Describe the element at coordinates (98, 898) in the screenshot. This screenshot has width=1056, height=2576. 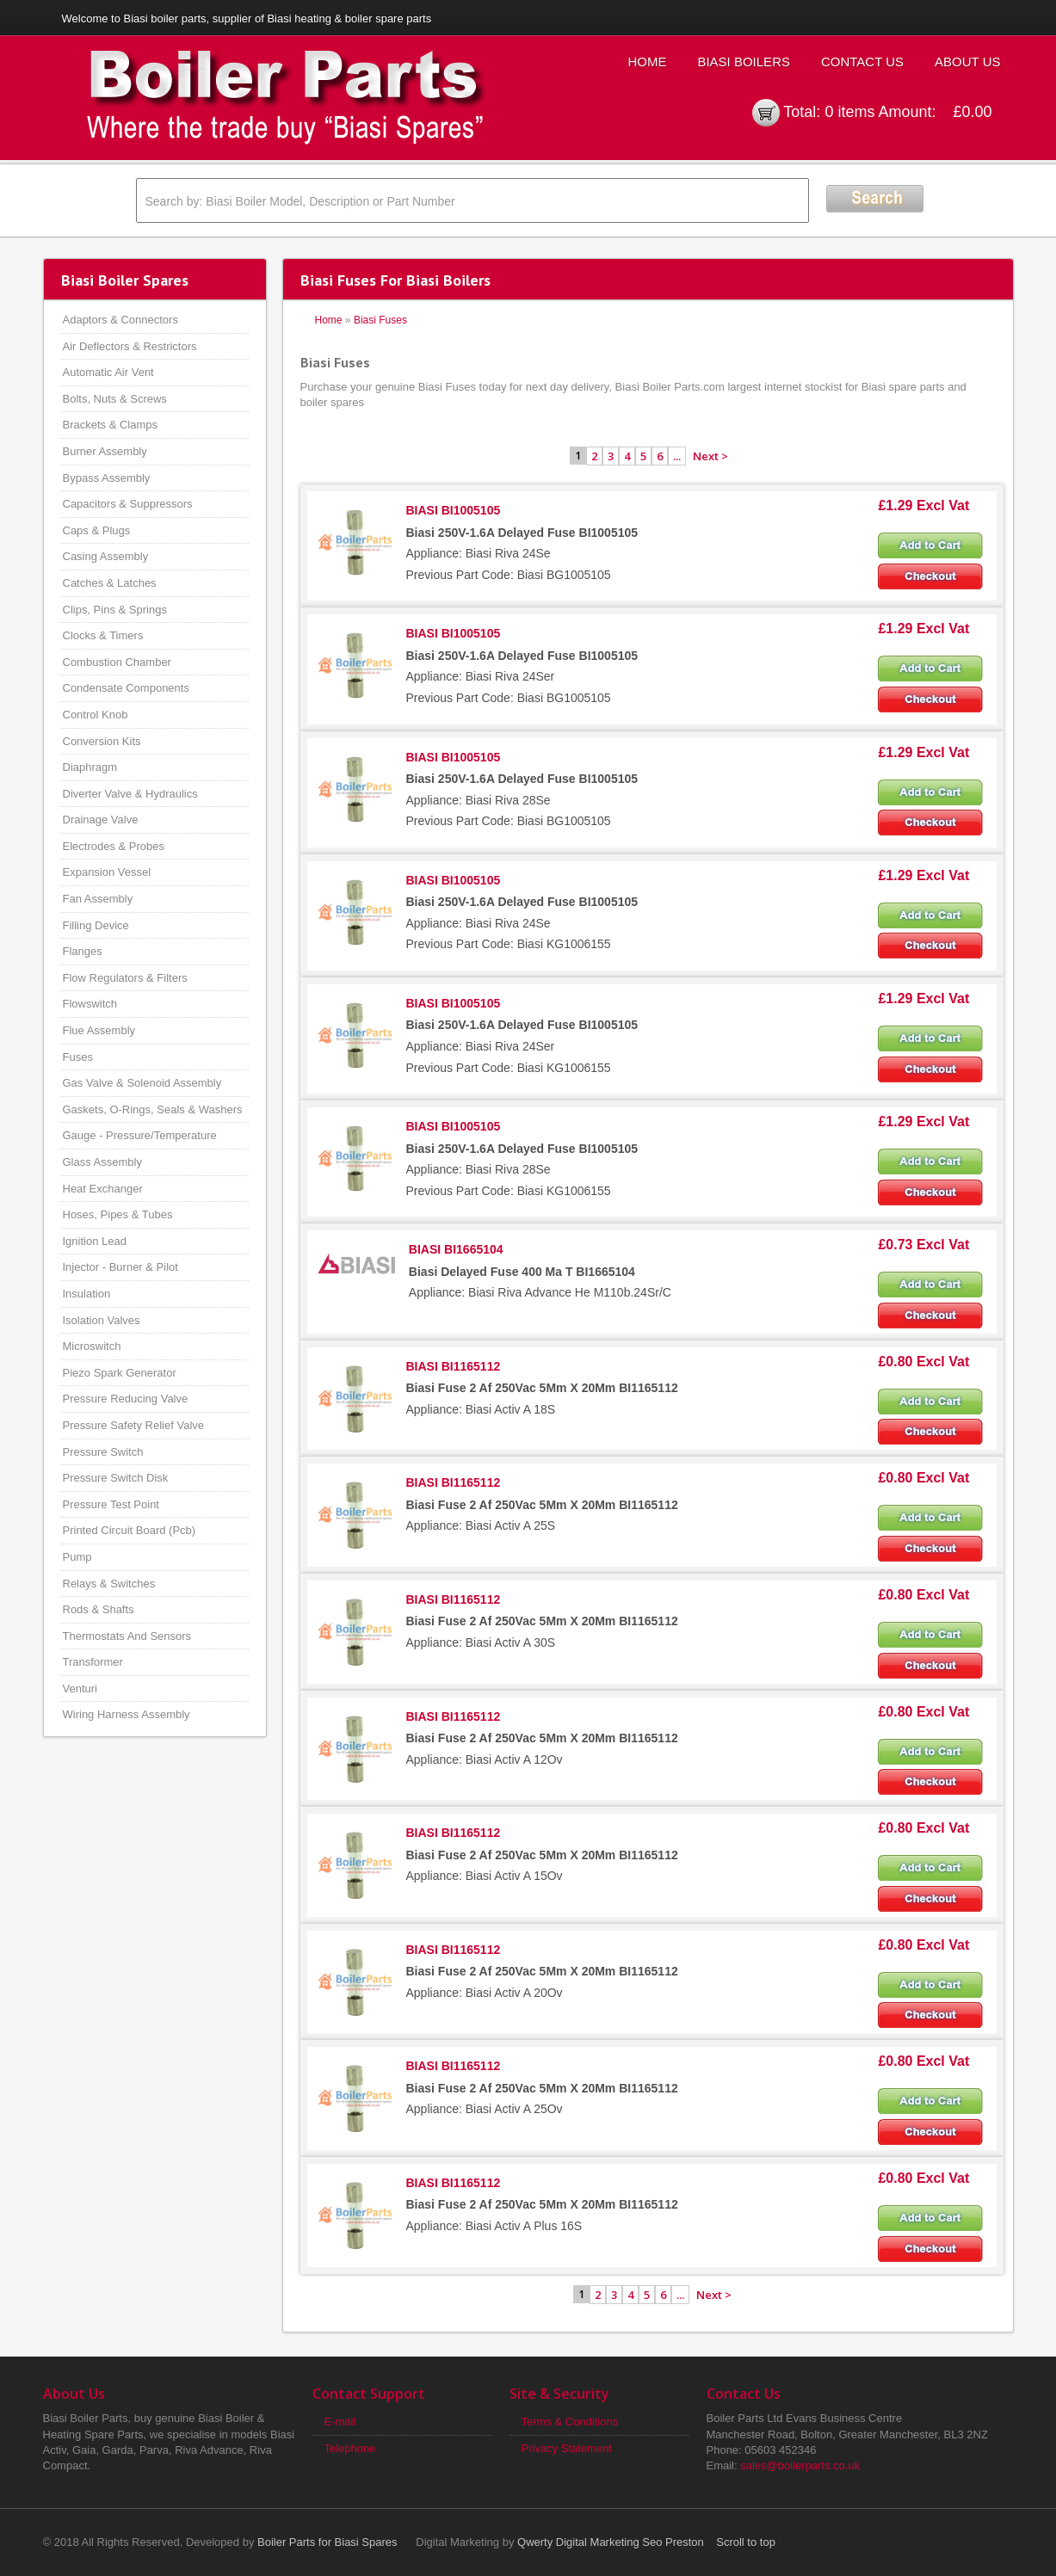
I see `Fan Assembly` at that location.